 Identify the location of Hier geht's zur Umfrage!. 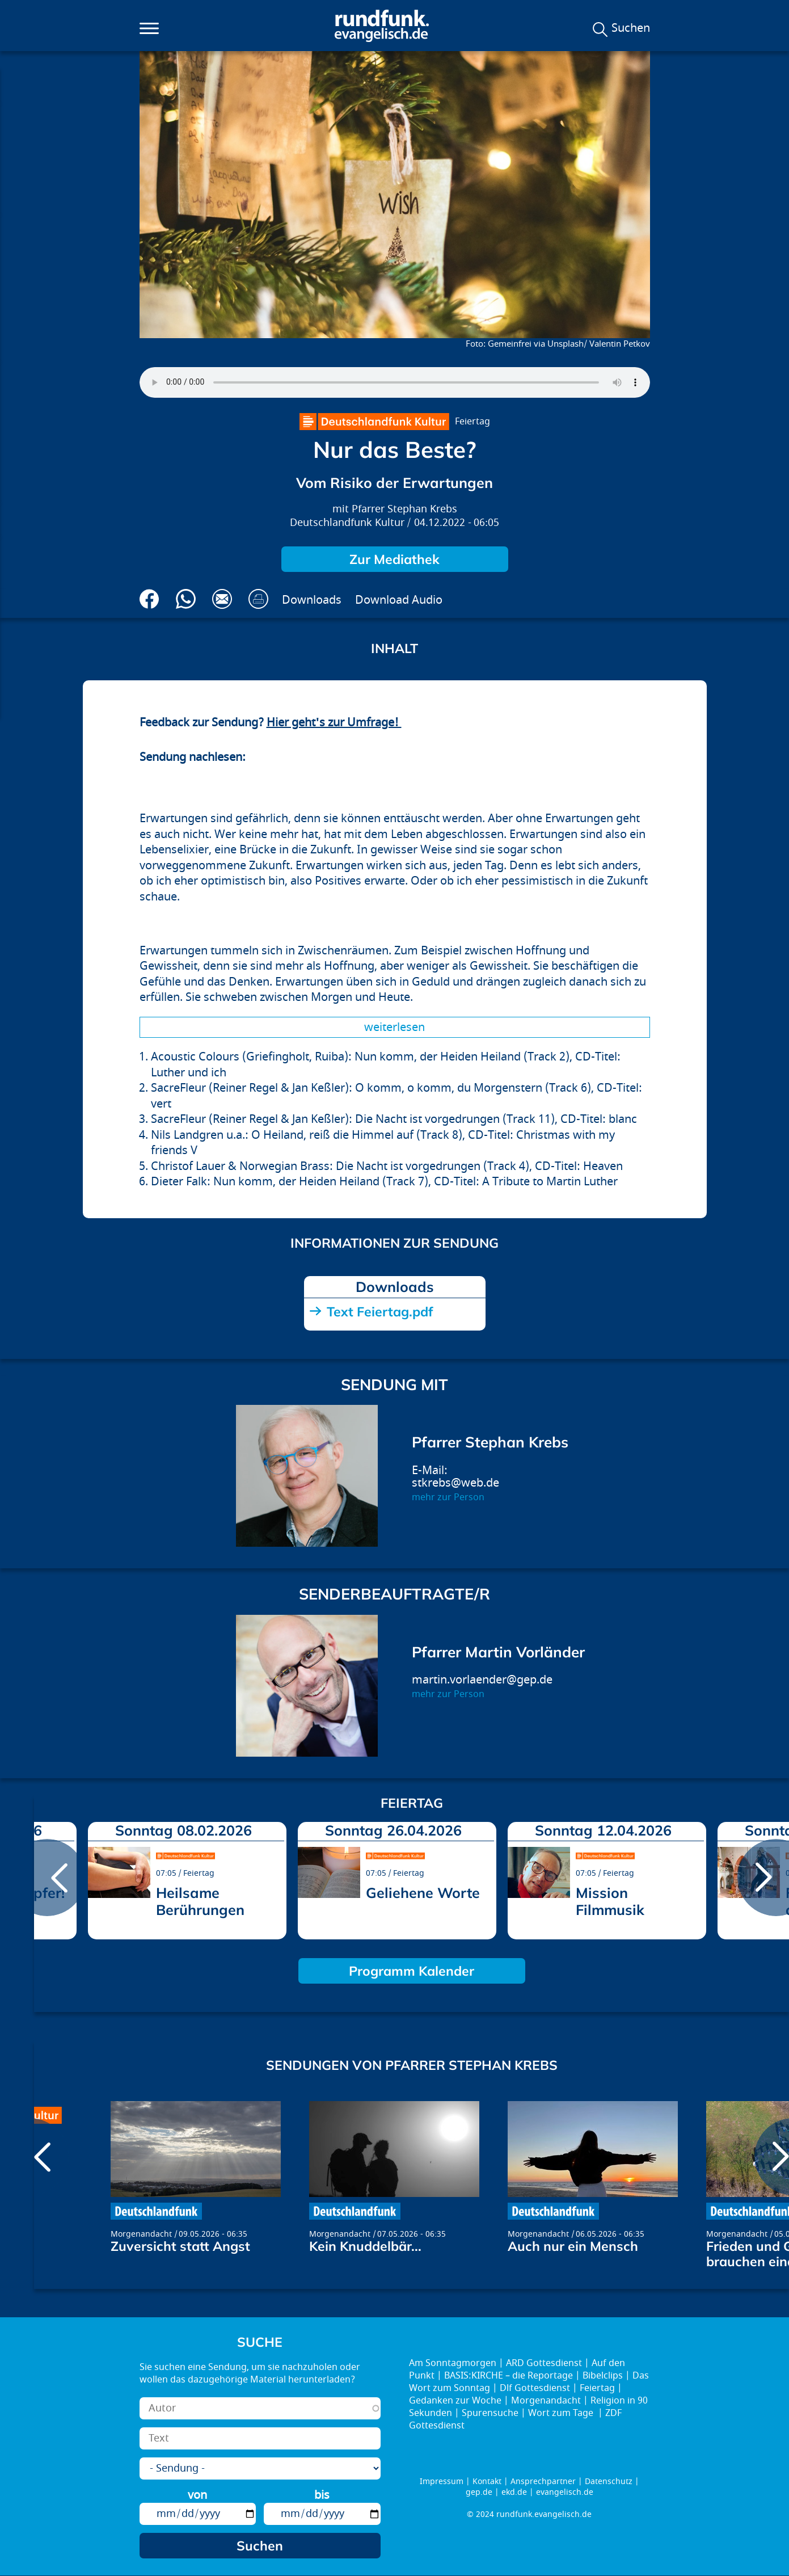
(334, 722).